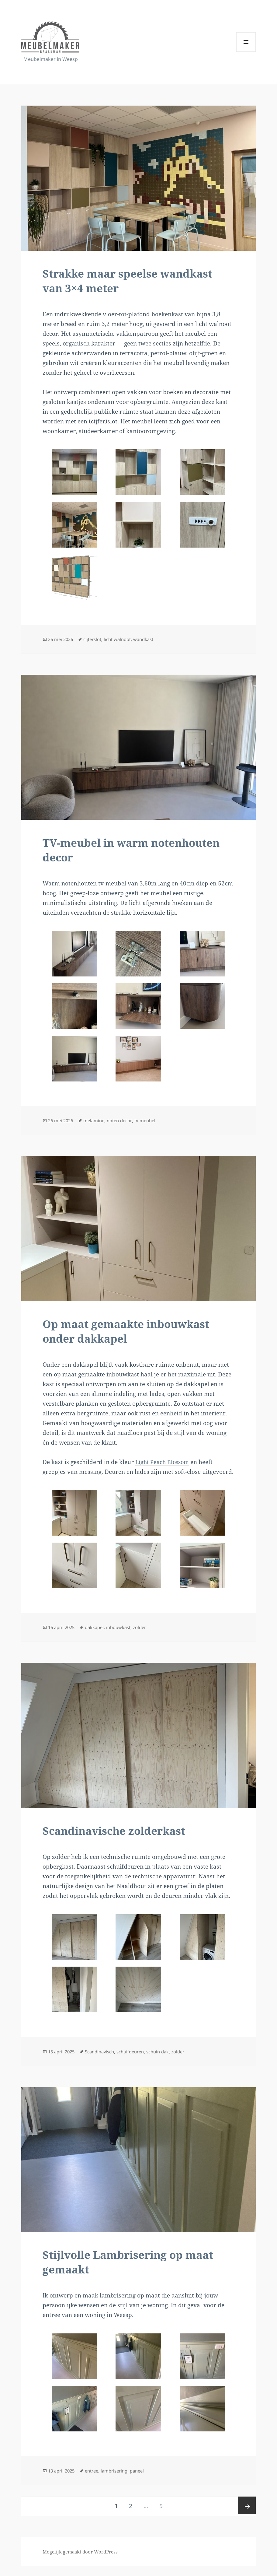  What do you see at coordinates (138, 2271) in the screenshot?
I see `Stijlvolle Lambrisering op maat gemaakt` at bounding box center [138, 2271].